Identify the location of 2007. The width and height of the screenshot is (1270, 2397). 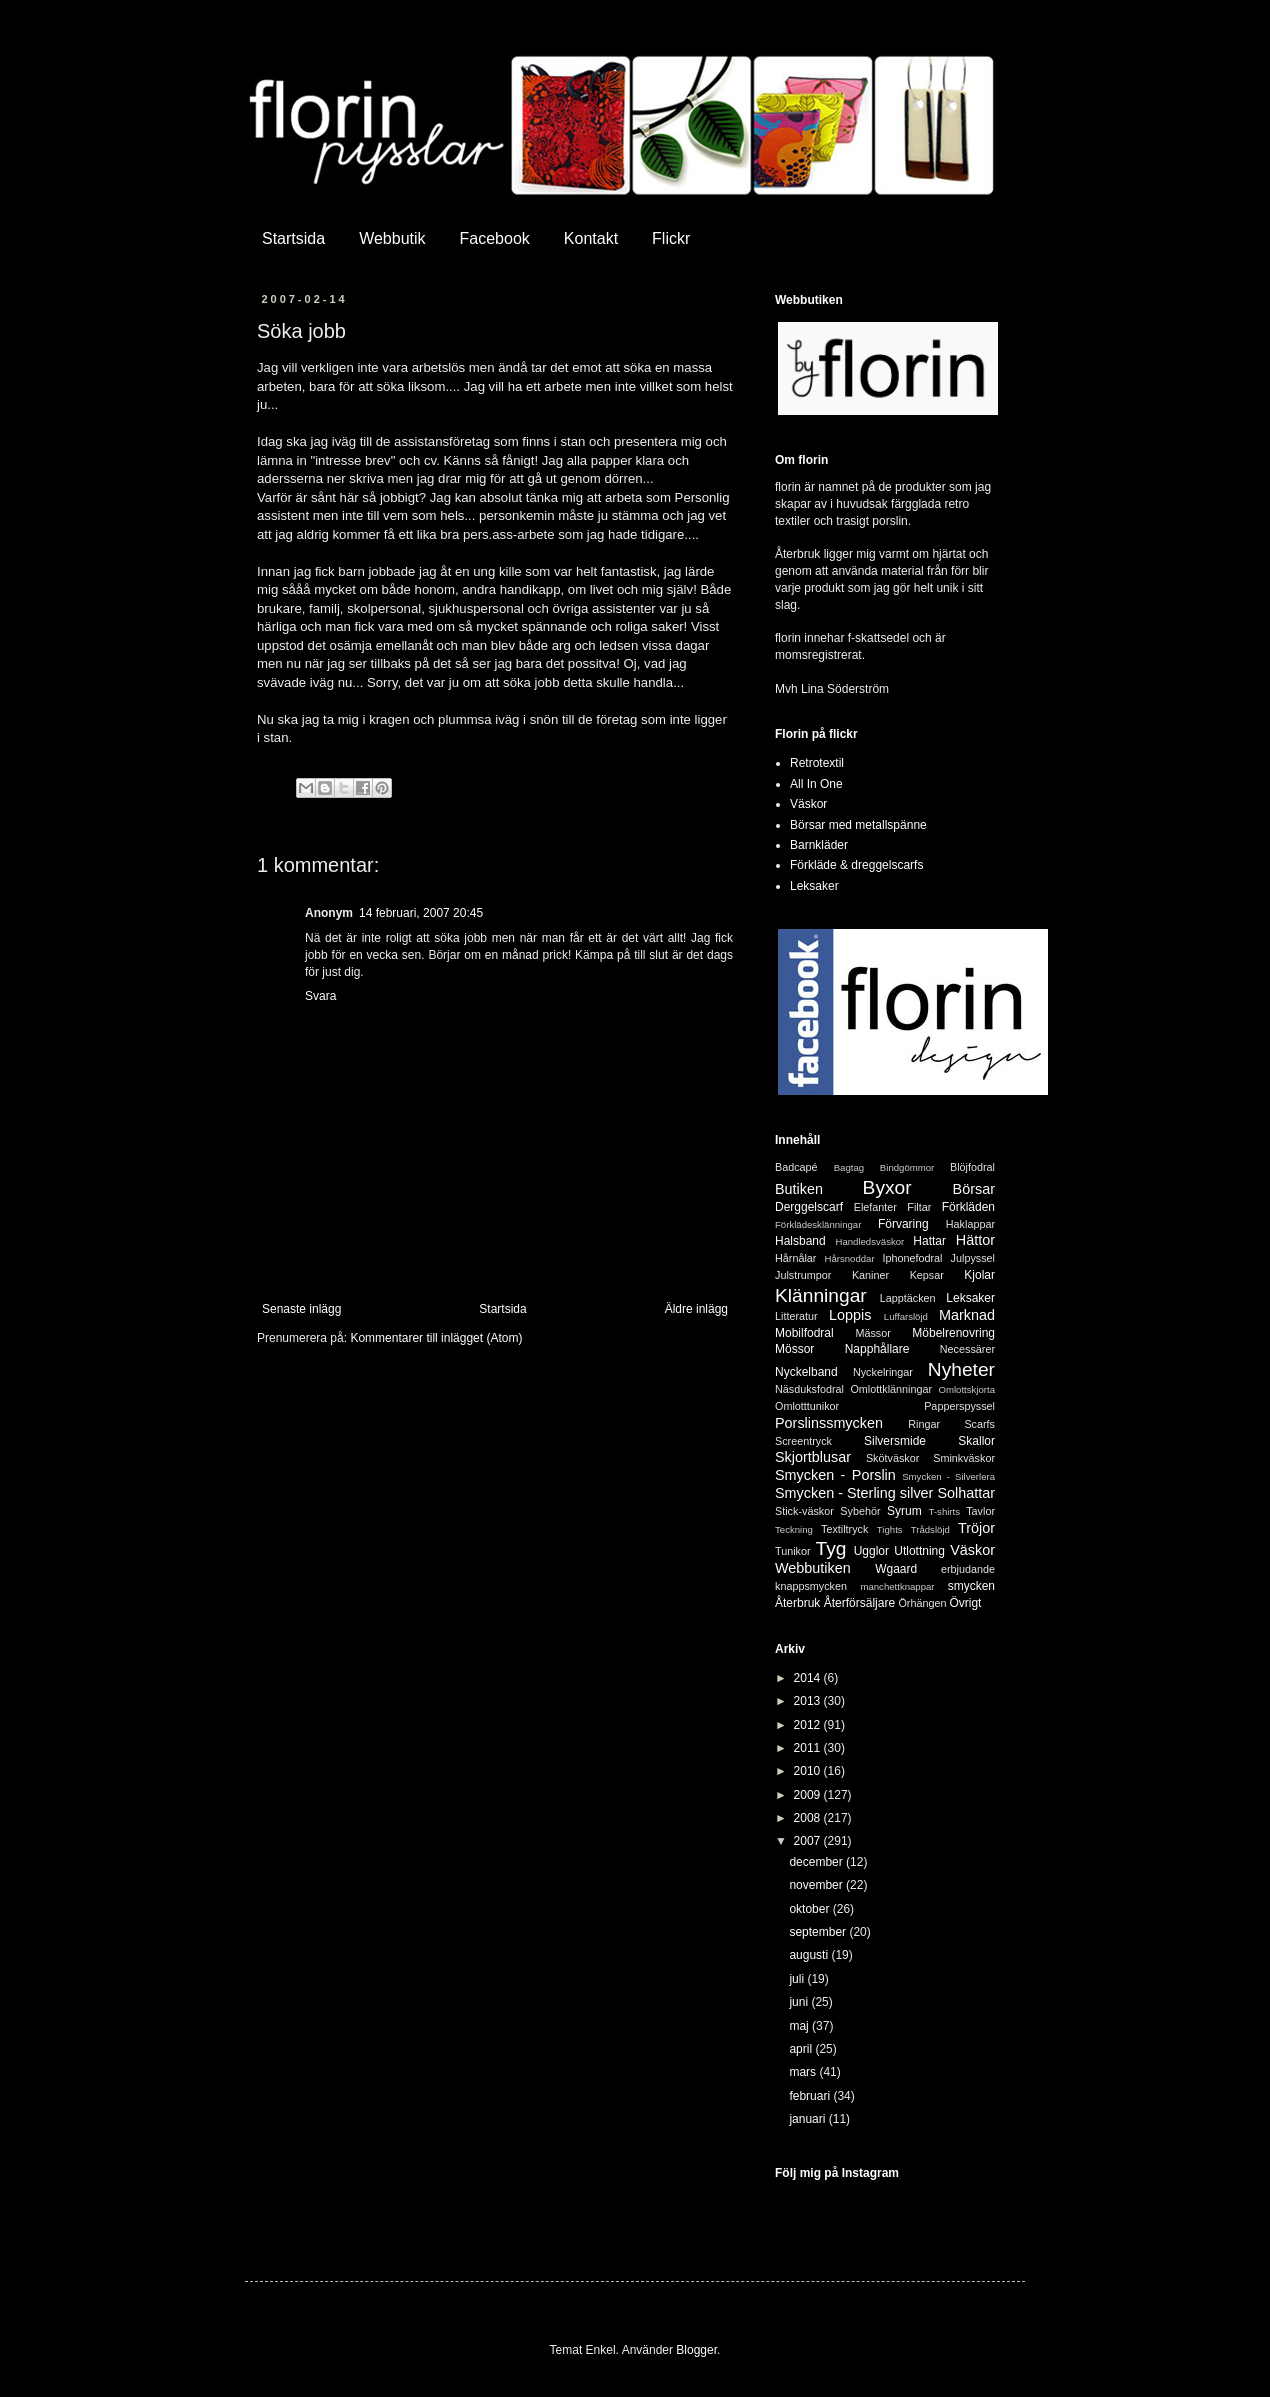
(809, 1841).